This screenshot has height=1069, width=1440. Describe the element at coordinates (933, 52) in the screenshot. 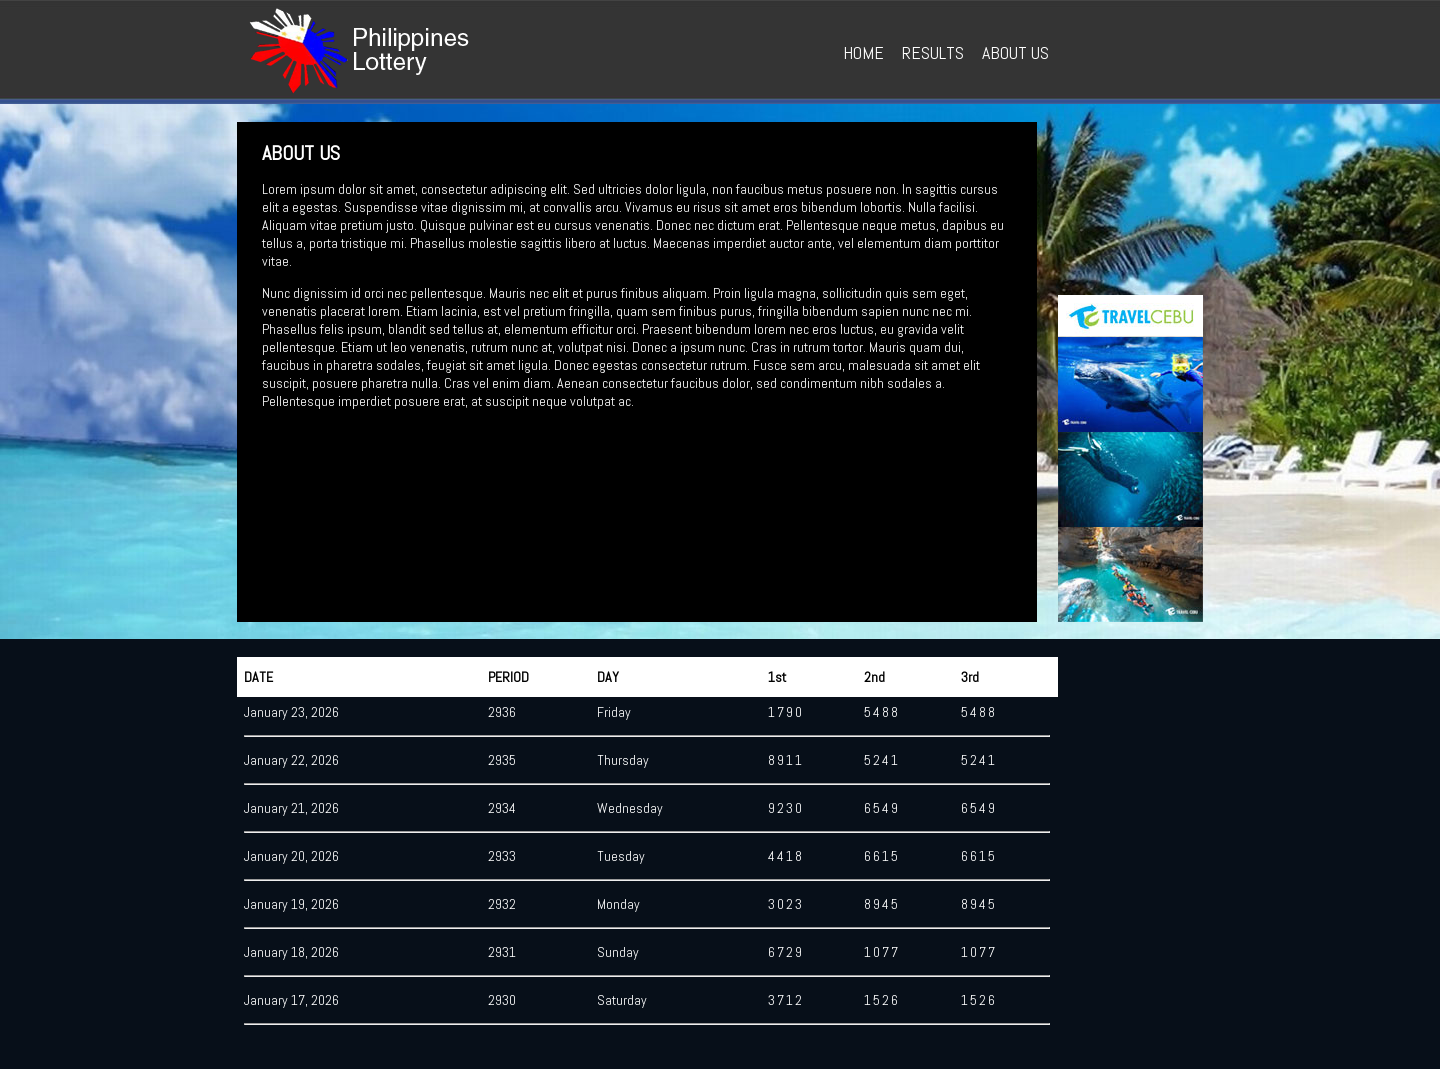

I see `RESULTS` at that location.